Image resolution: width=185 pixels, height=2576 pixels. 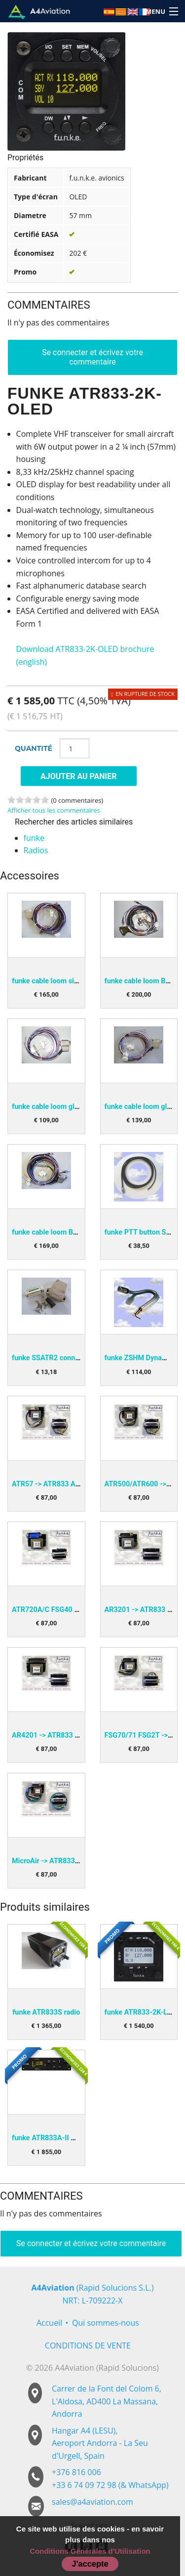 I want to click on CONDITIONS DE VENTE, so click(x=88, y=2345).